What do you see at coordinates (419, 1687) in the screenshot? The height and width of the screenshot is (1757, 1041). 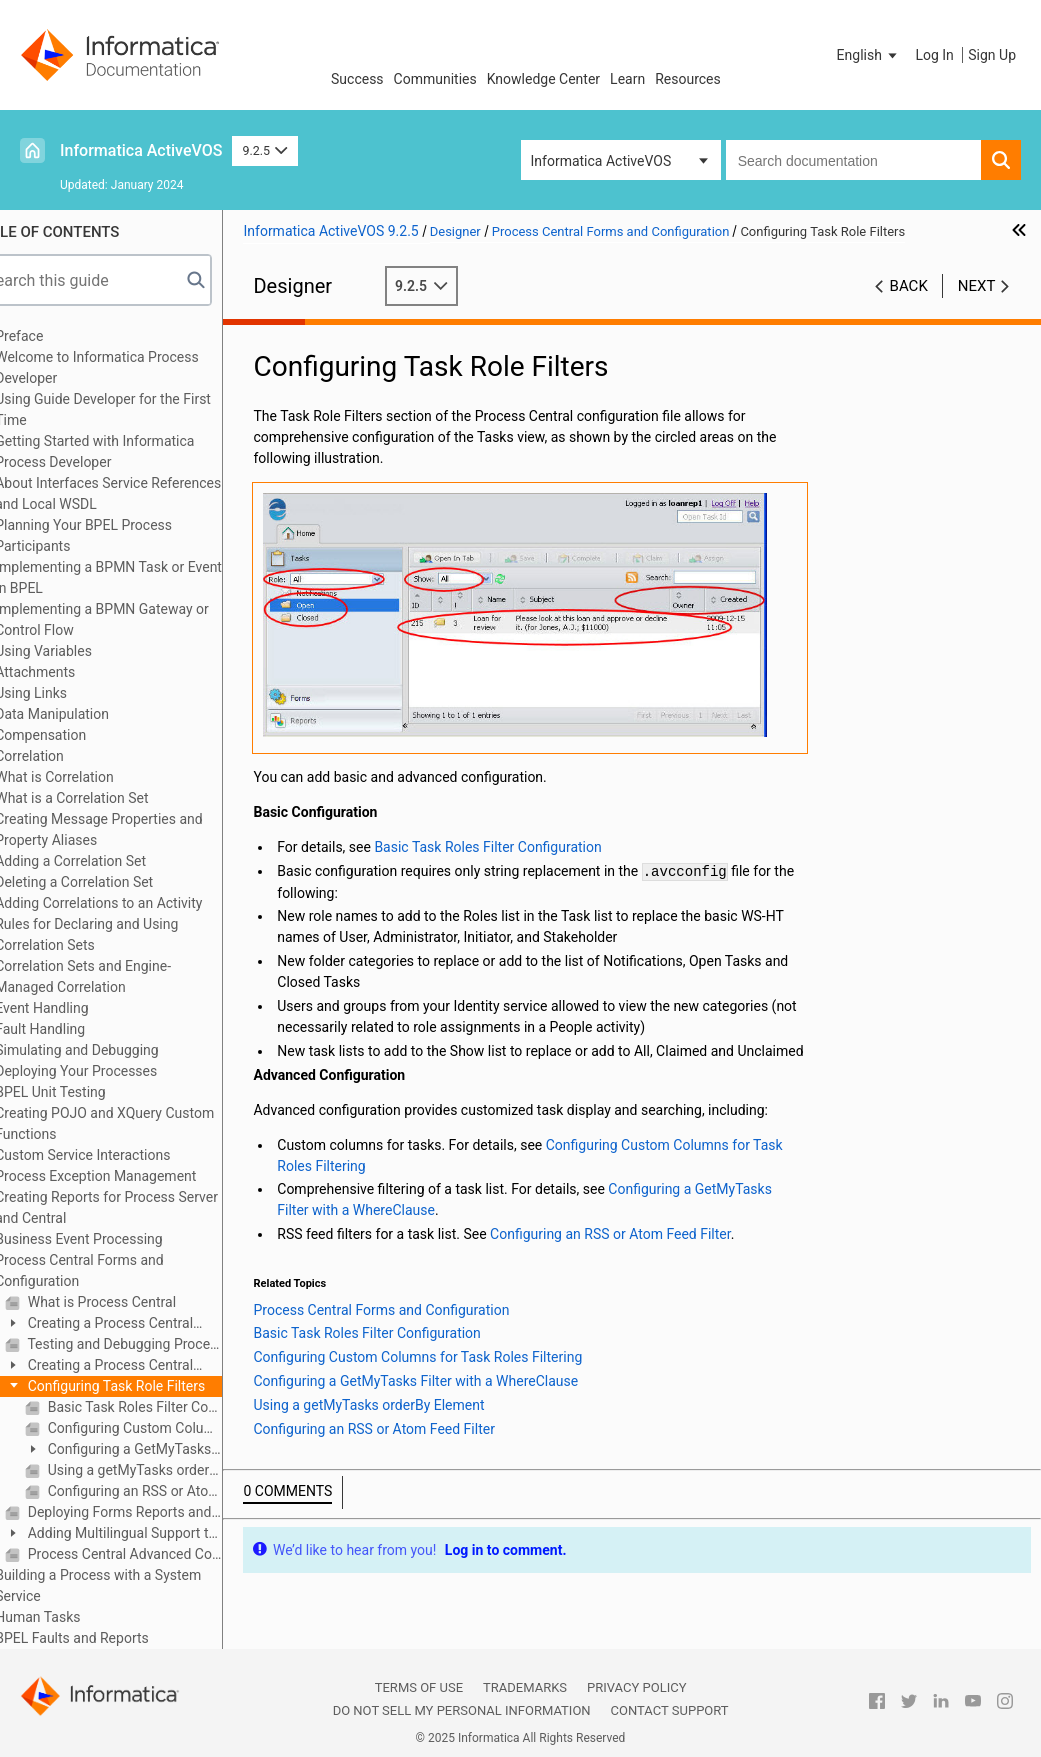 I see `Terms of Use` at bounding box center [419, 1687].